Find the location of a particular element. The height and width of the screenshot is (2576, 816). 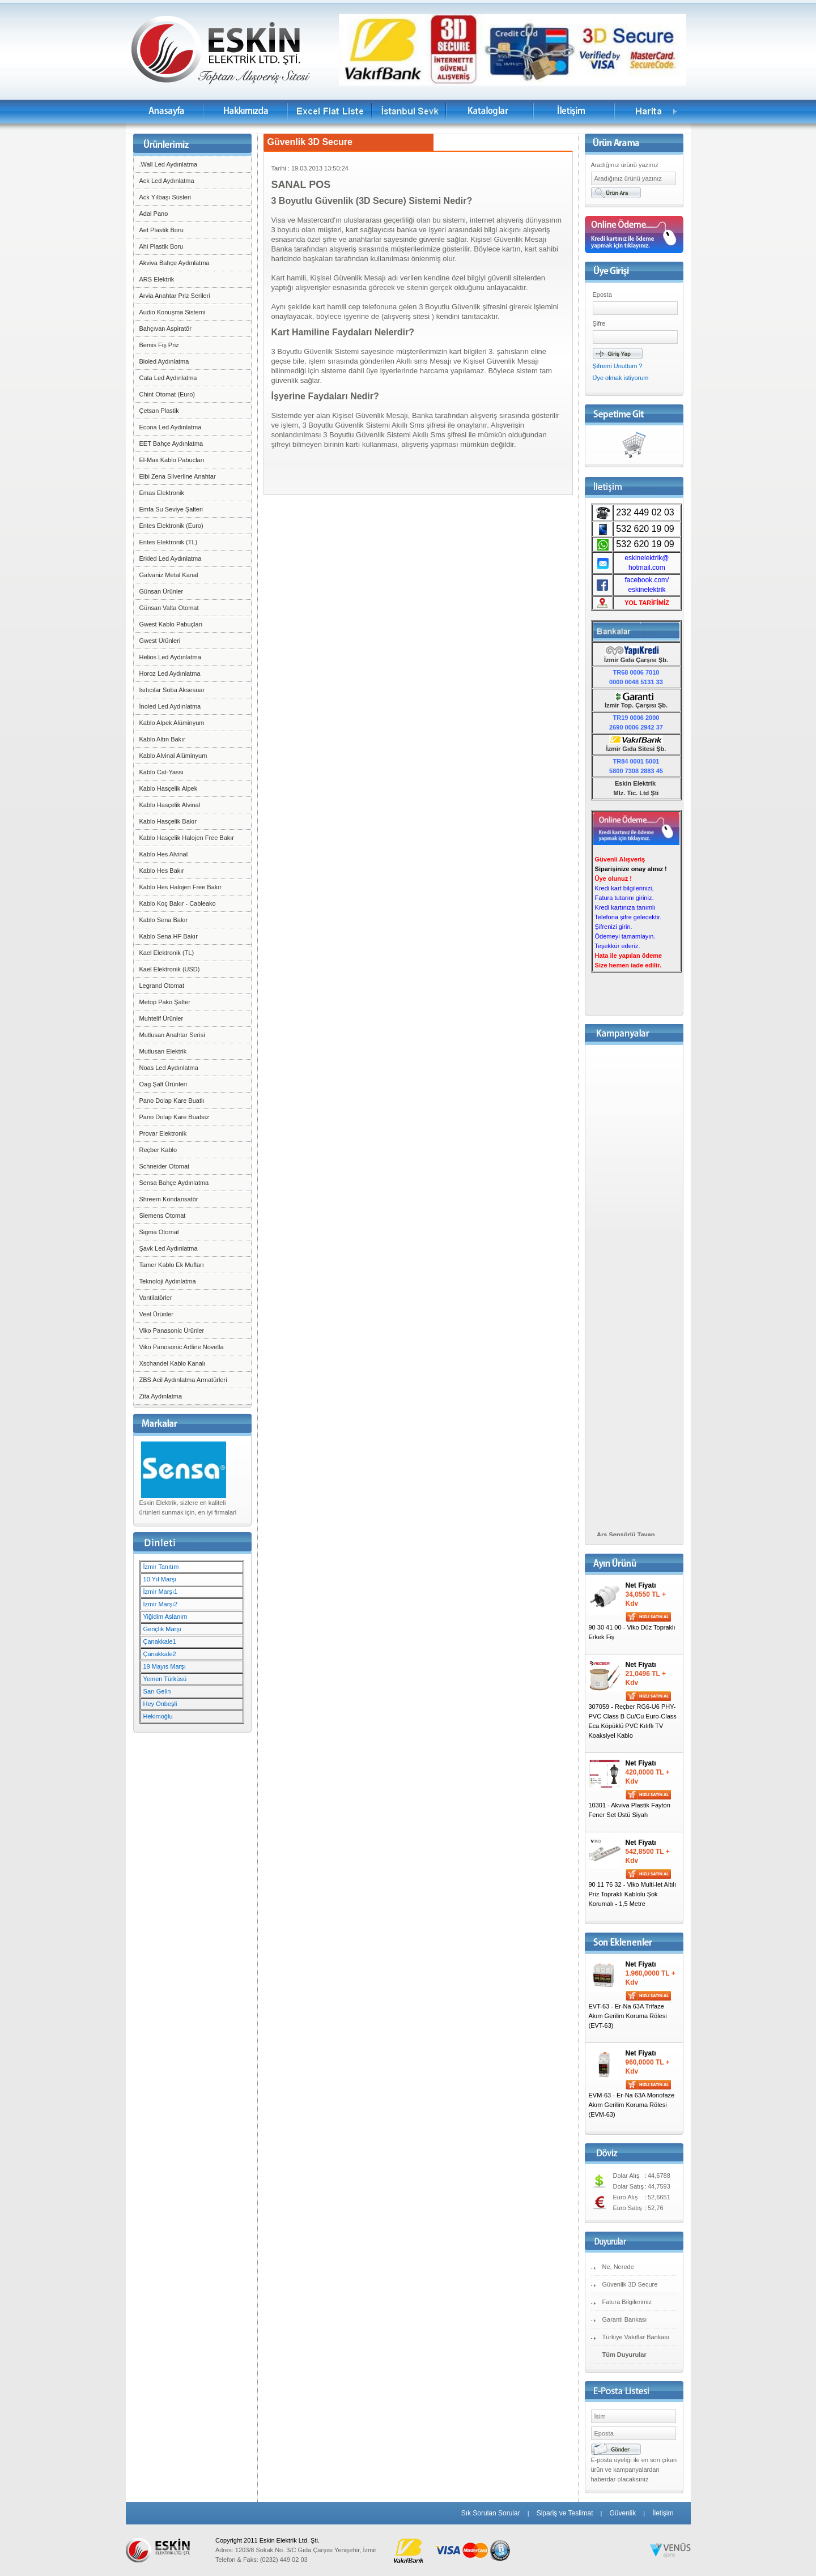

Kablo Hasçelik Bakır is located at coordinates (168, 821).